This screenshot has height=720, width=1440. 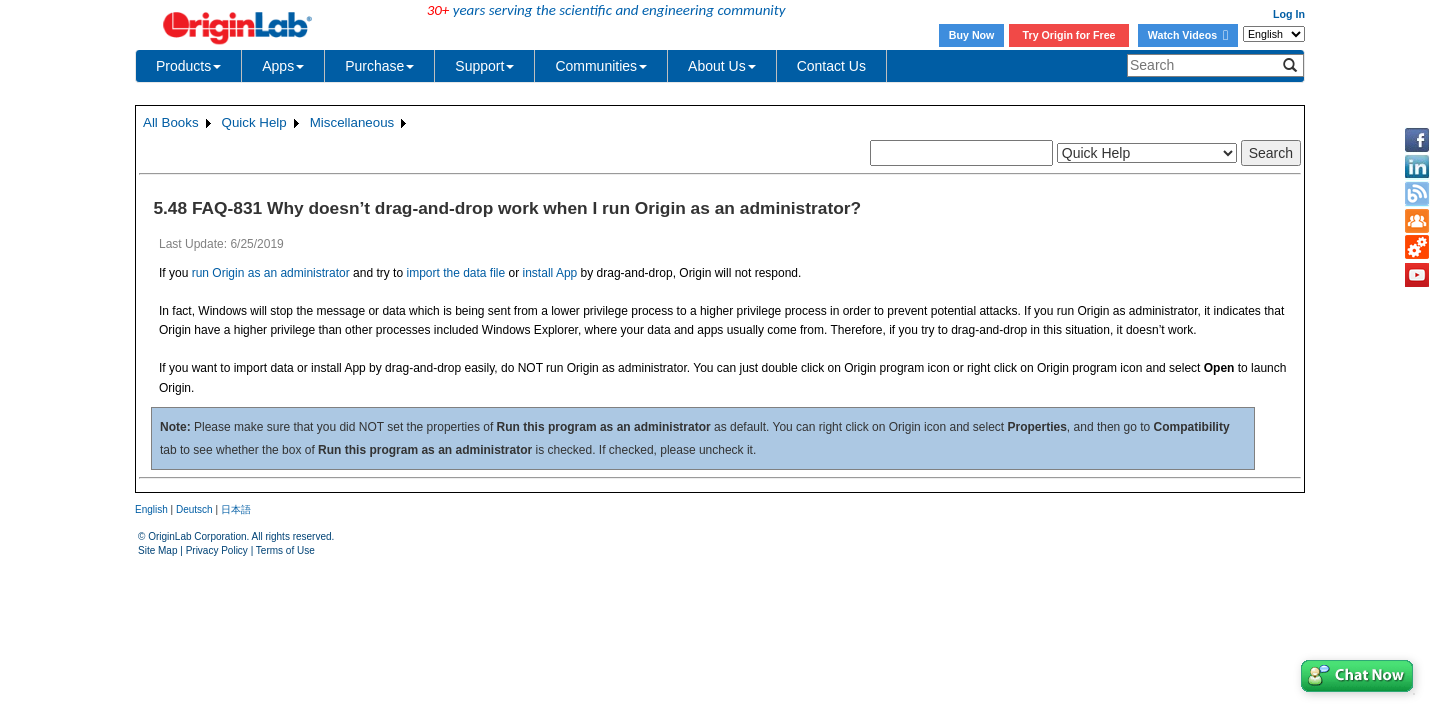 I want to click on Quick Help, so click(x=254, y=122).